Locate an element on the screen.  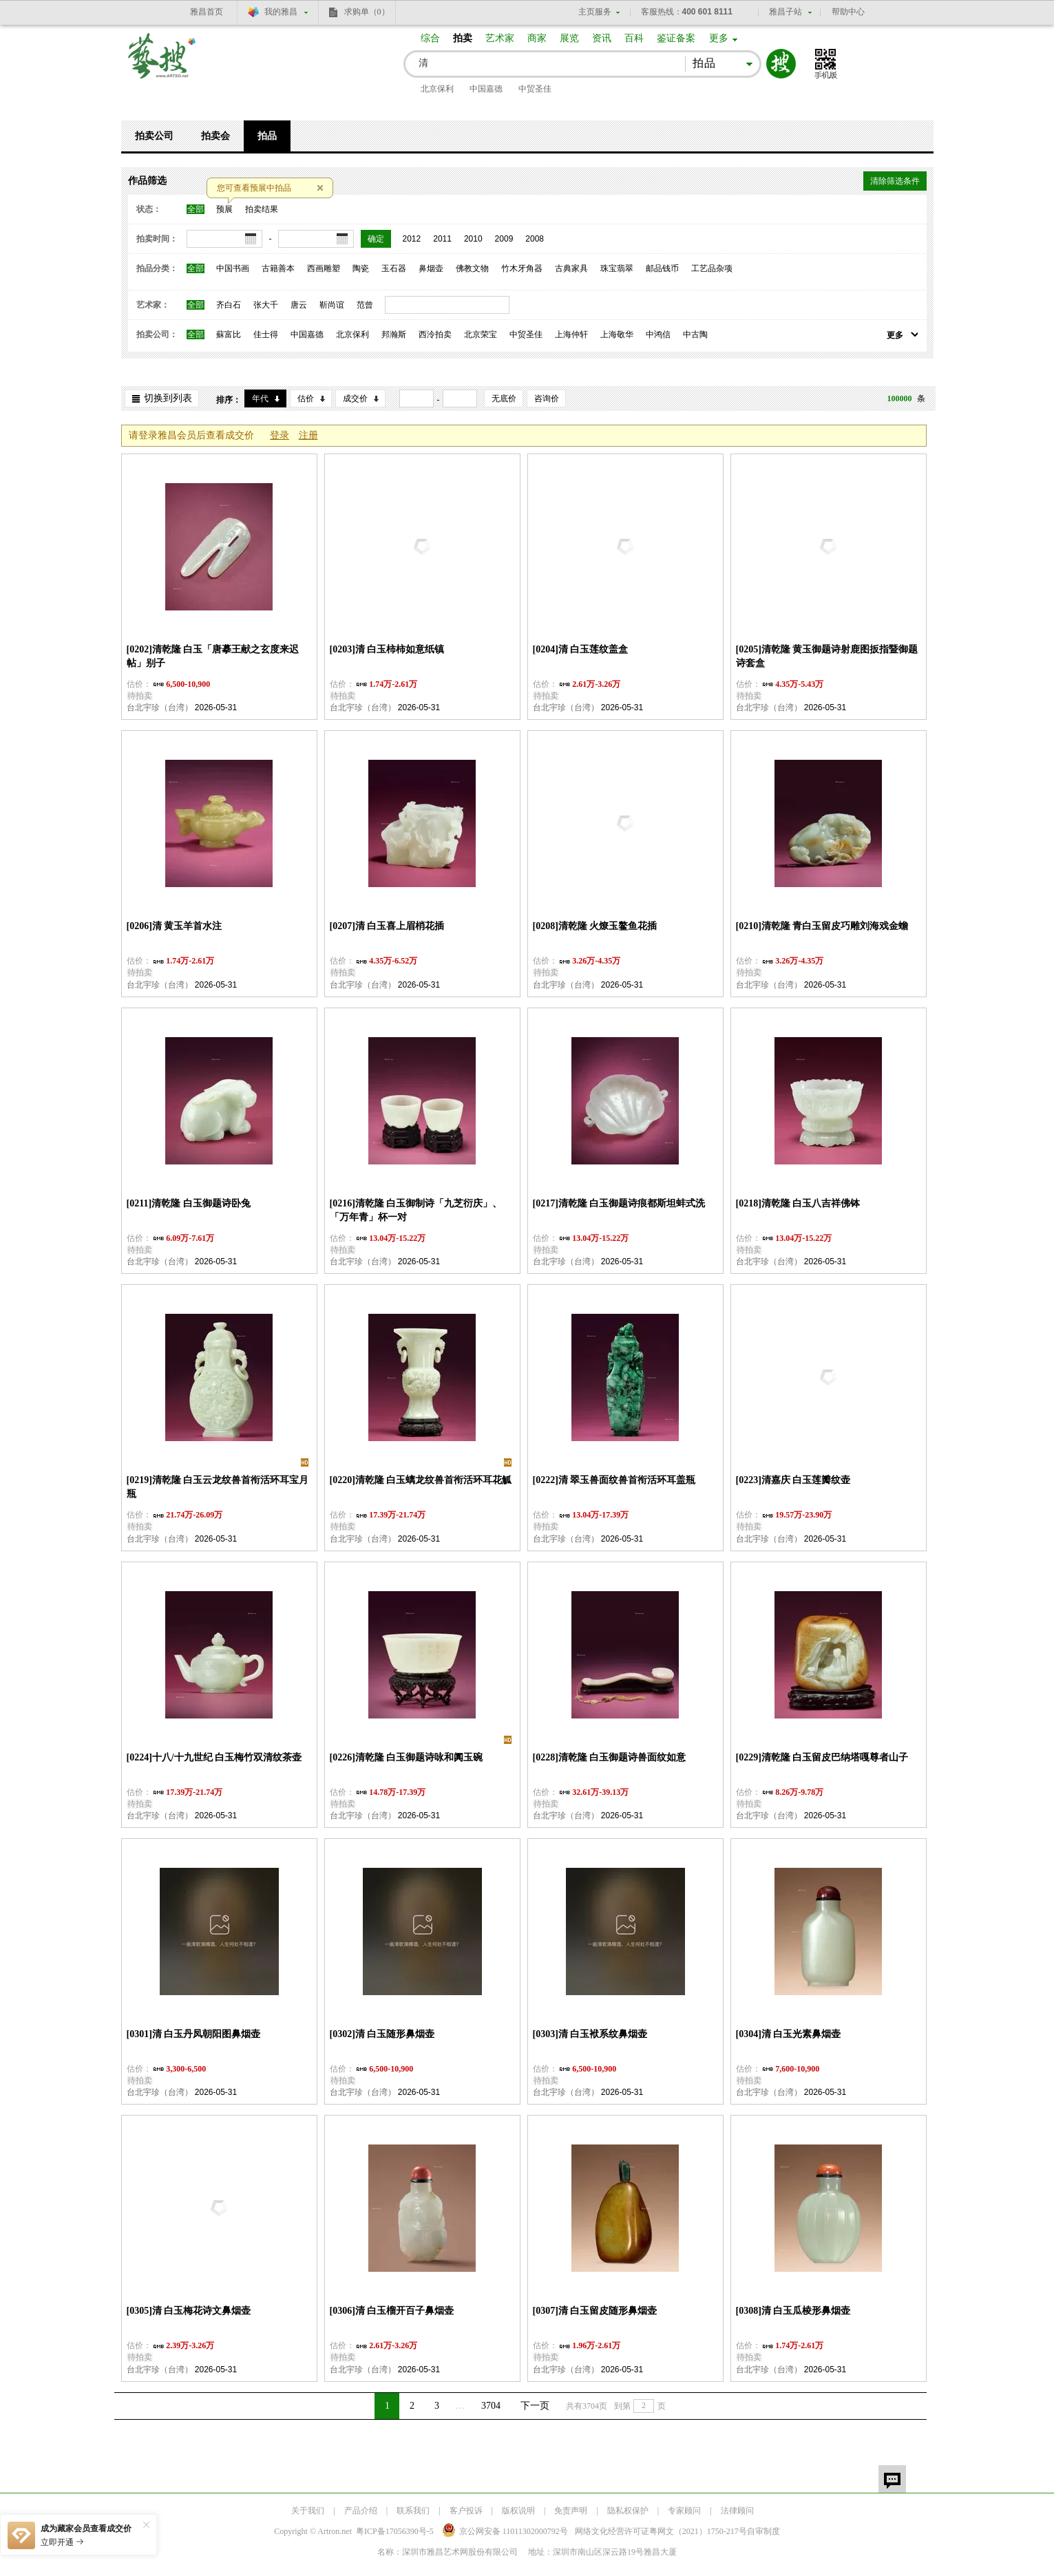
中鸿信 is located at coordinates (658, 334).